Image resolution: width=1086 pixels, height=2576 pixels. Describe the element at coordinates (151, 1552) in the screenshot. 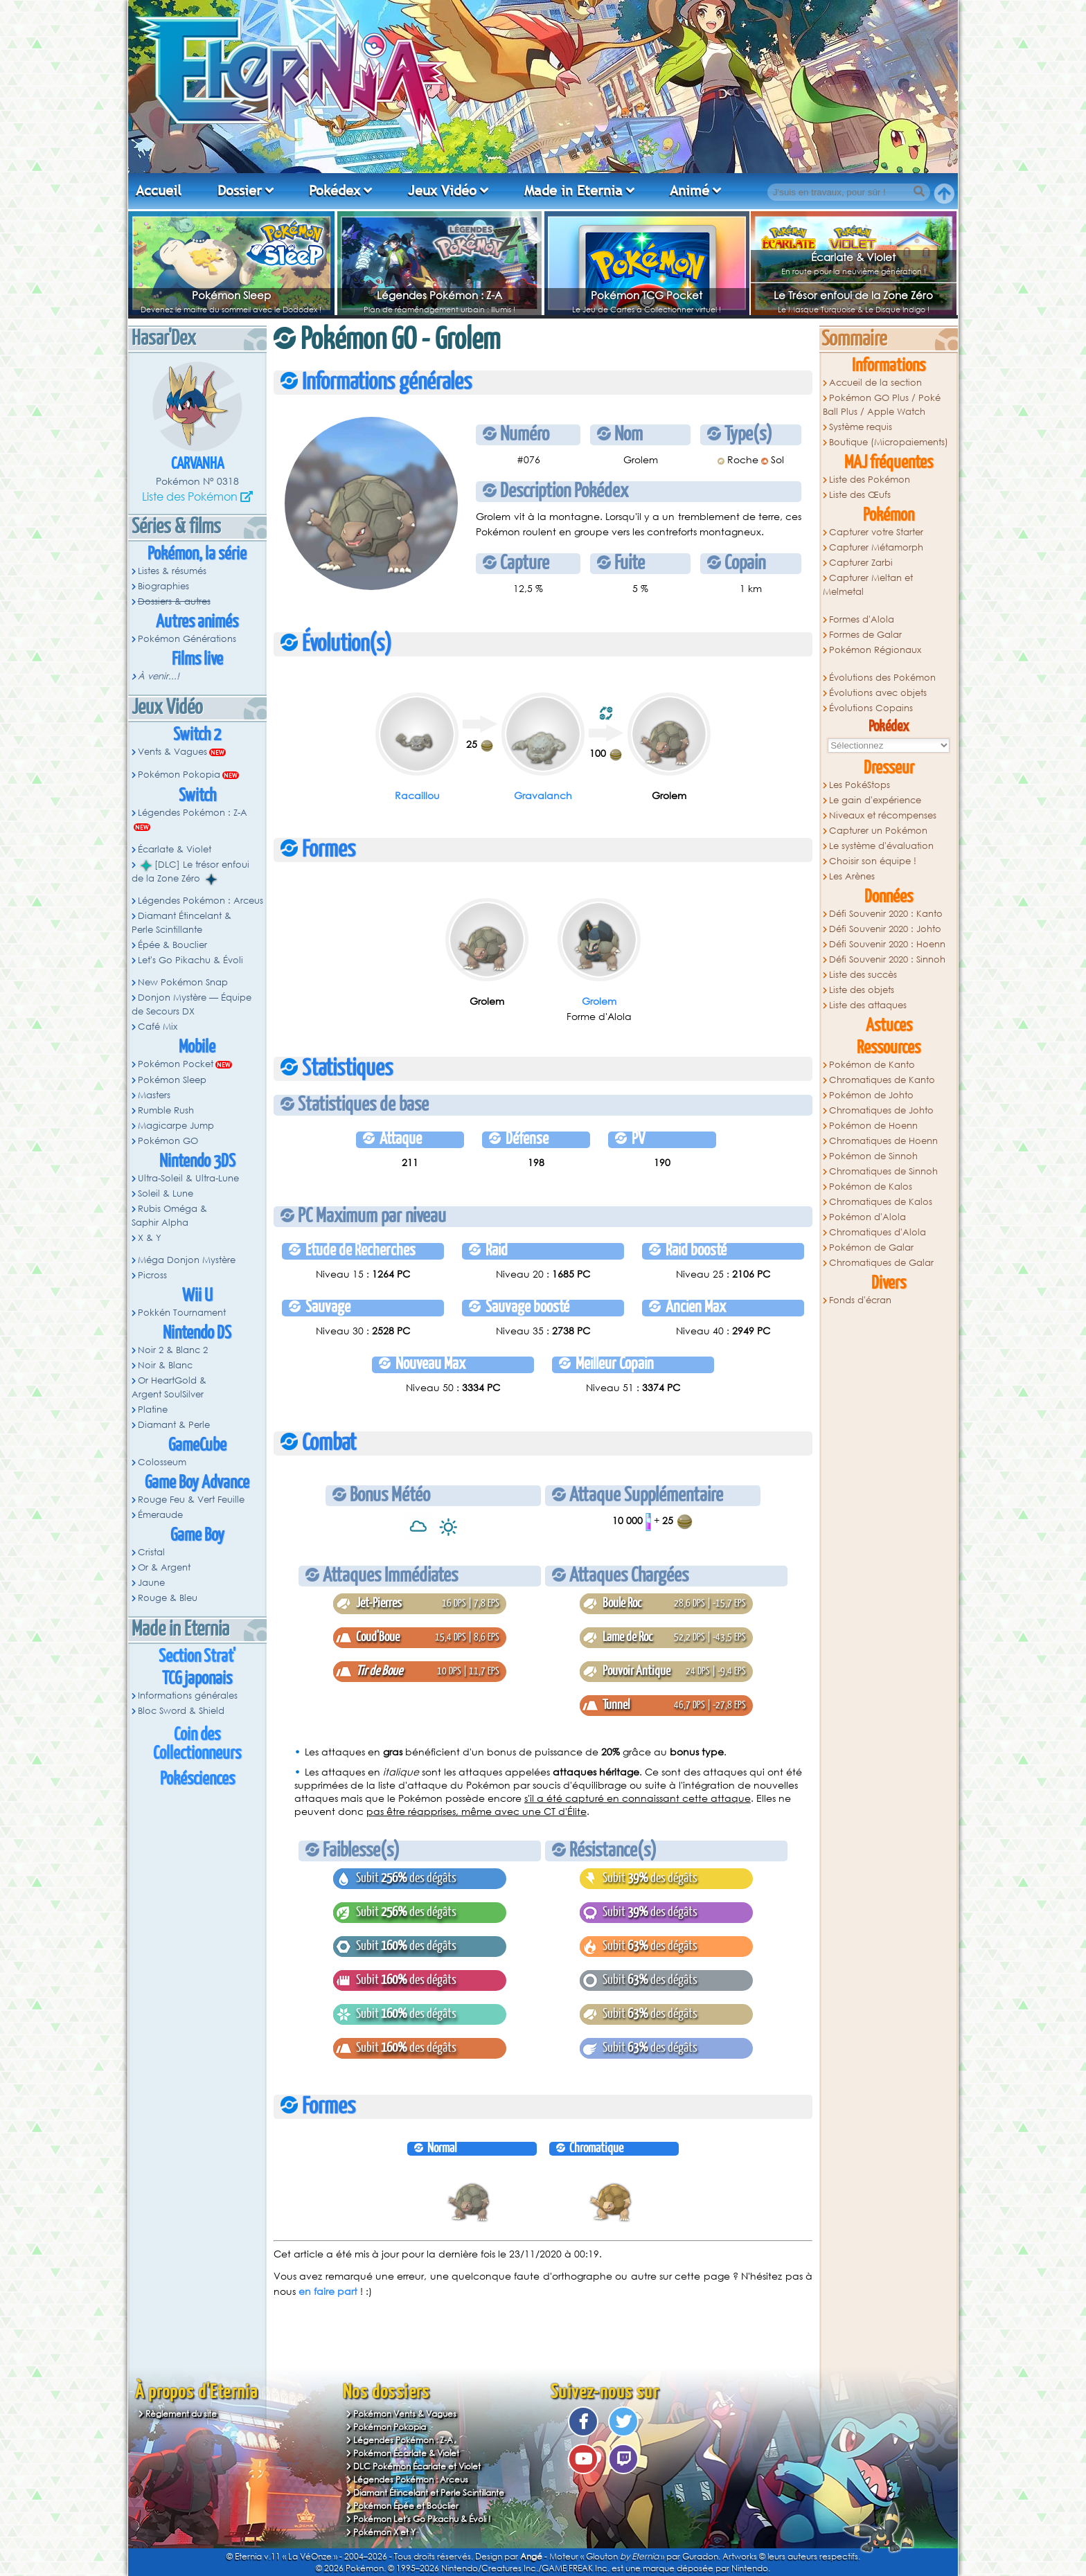

I see `Cristal` at that location.